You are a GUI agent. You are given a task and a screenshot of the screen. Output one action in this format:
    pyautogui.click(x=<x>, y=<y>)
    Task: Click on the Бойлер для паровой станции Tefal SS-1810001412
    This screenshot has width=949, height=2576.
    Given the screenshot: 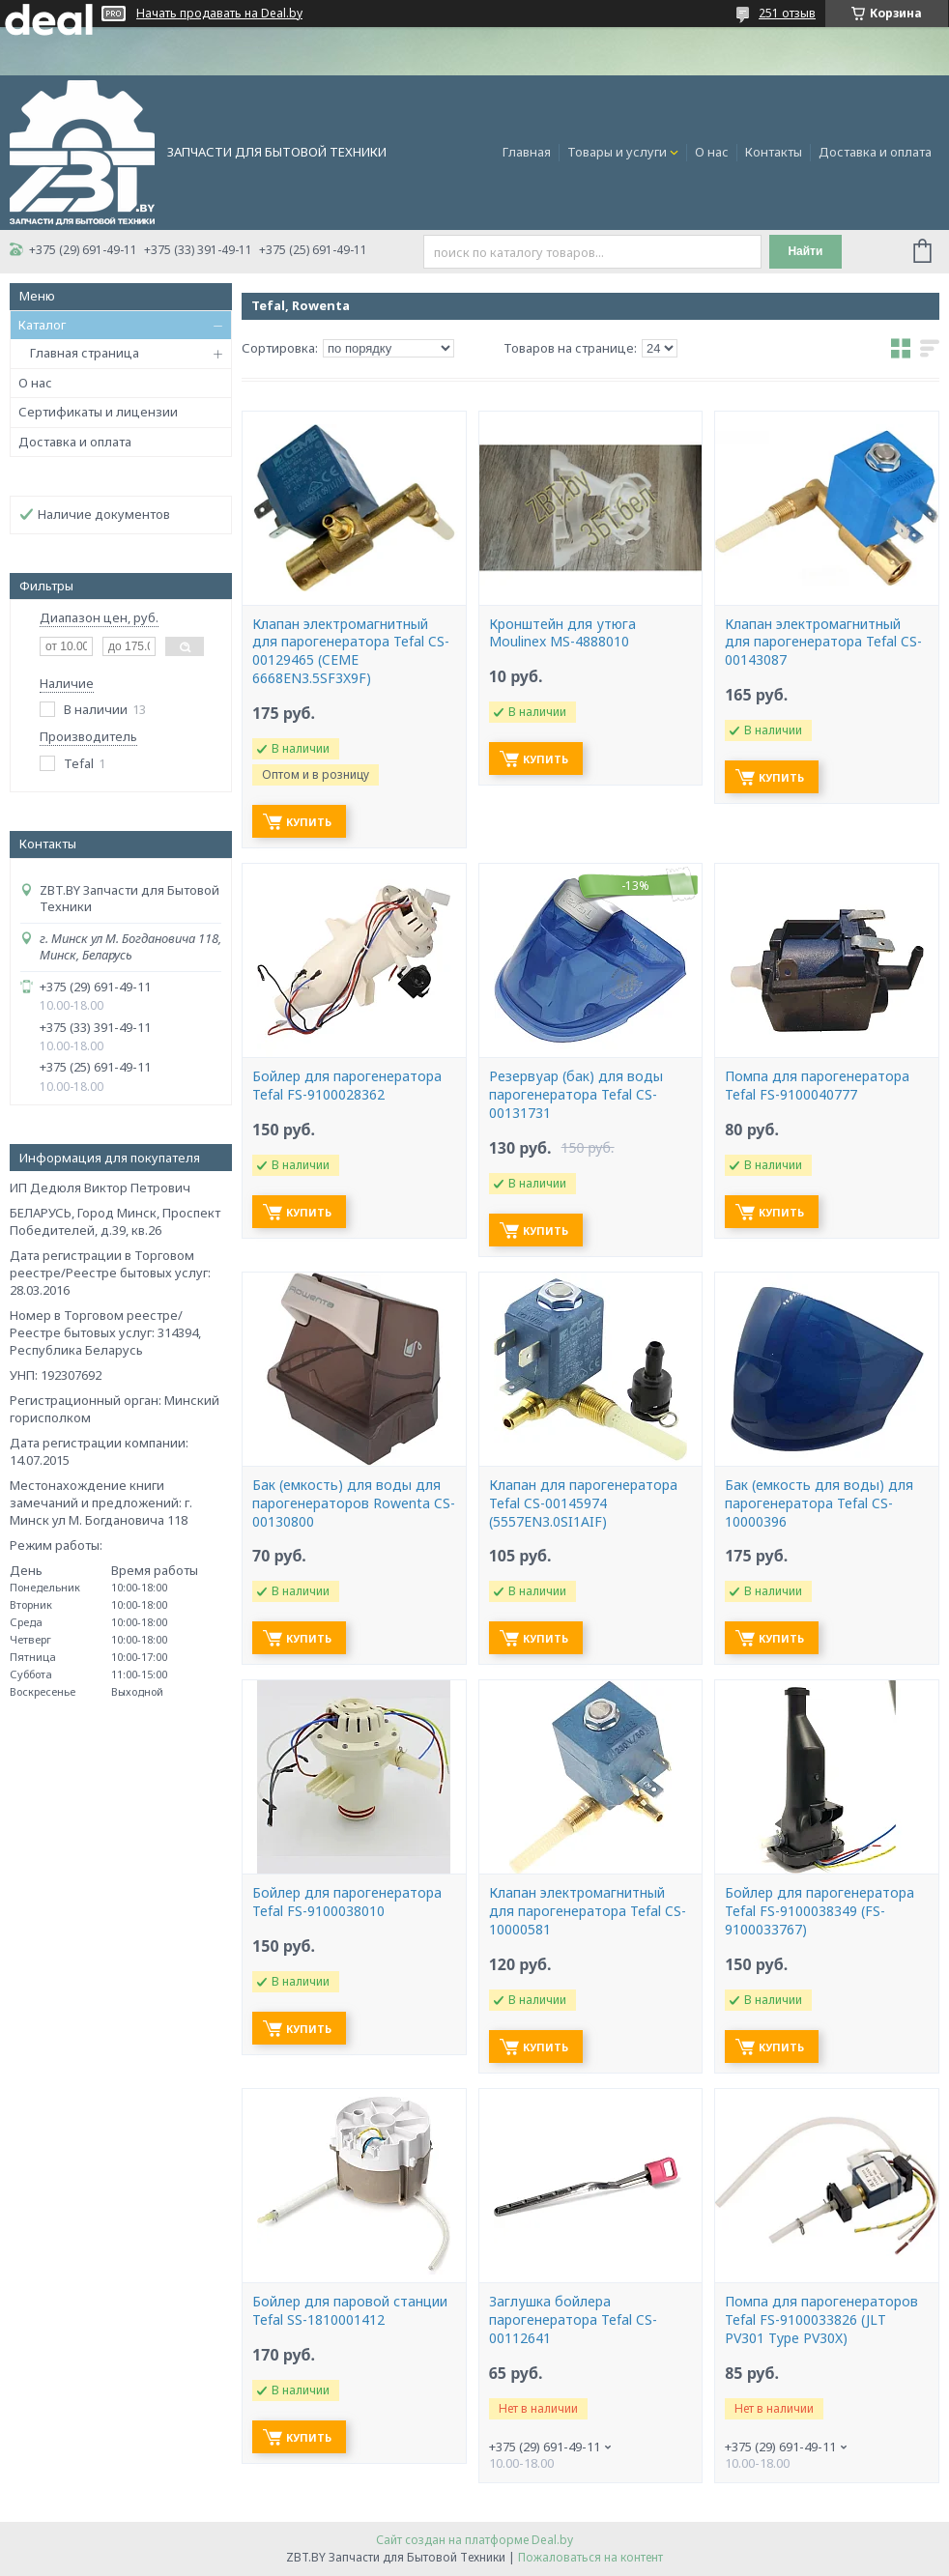 What is the action you would take?
    pyautogui.click(x=349, y=2311)
    